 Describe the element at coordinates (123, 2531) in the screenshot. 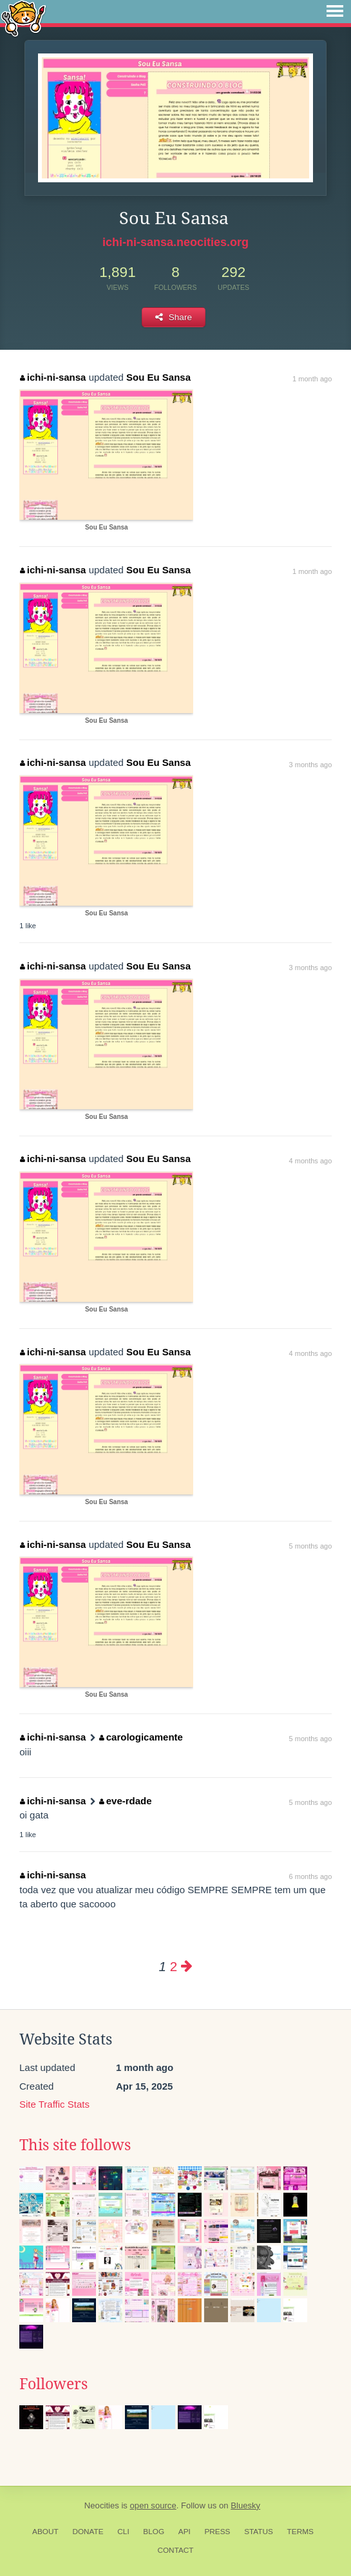

I see `CLI` at that location.